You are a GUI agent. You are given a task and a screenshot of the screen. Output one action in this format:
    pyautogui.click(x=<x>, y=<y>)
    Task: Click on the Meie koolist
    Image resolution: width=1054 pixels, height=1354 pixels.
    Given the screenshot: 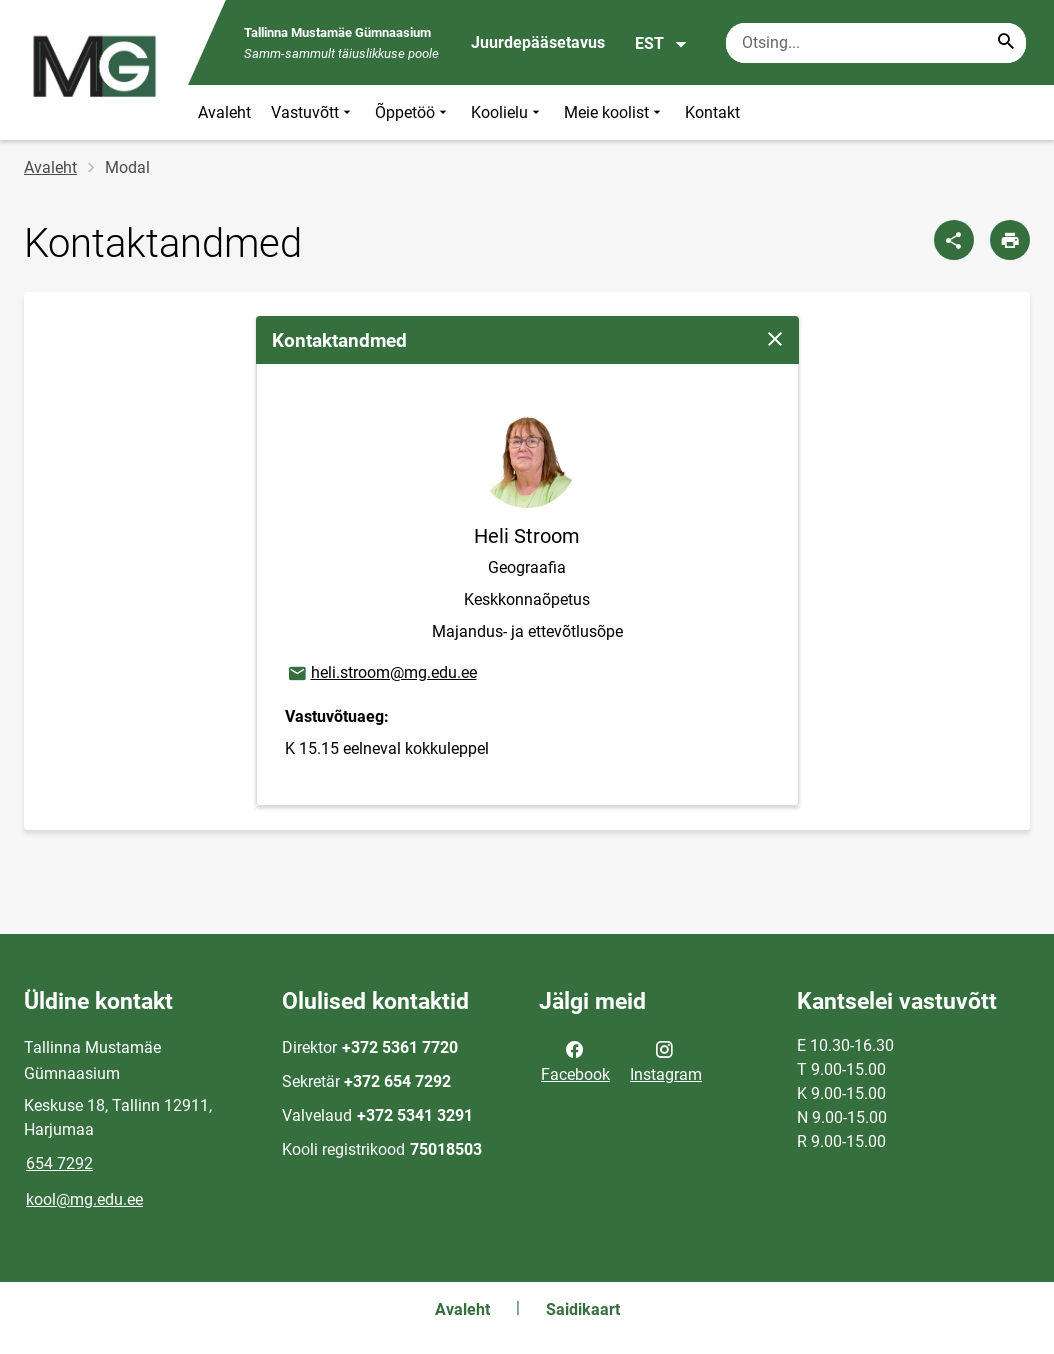 What is the action you would take?
    pyautogui.click(x=614, y=112)
    